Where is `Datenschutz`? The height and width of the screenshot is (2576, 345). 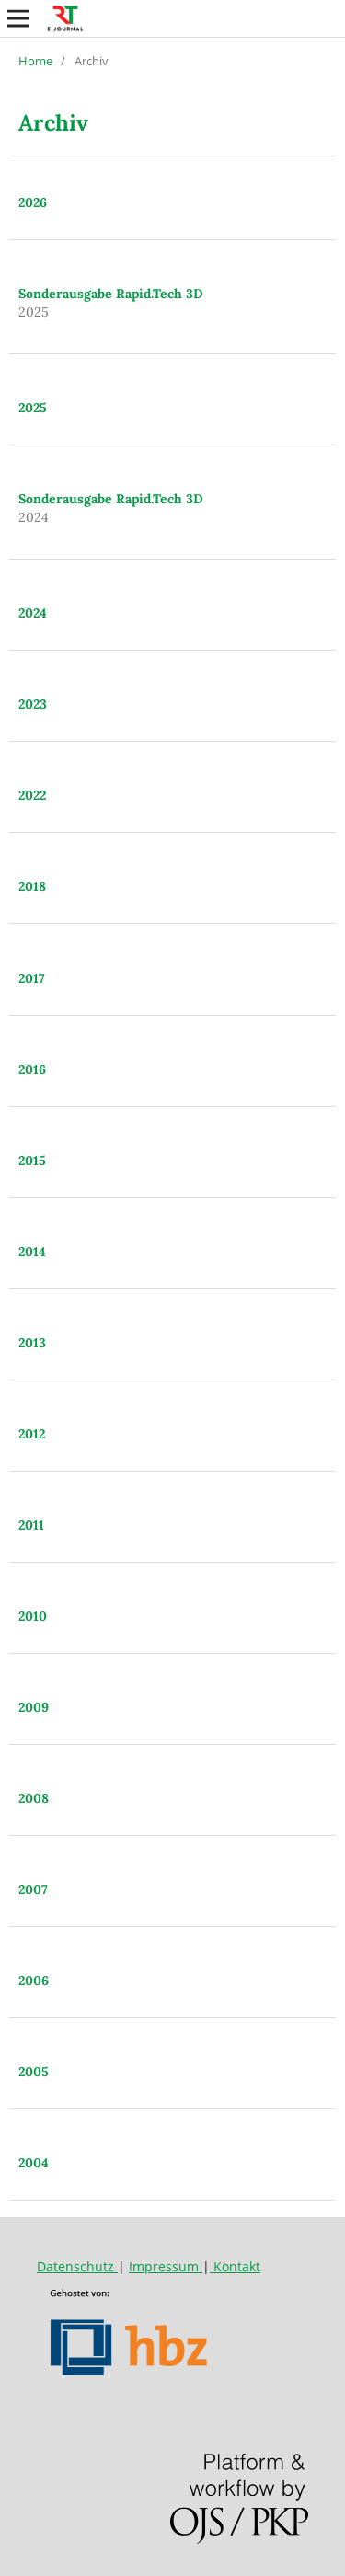 Datenschutz is located at coordinates (77, 2266).